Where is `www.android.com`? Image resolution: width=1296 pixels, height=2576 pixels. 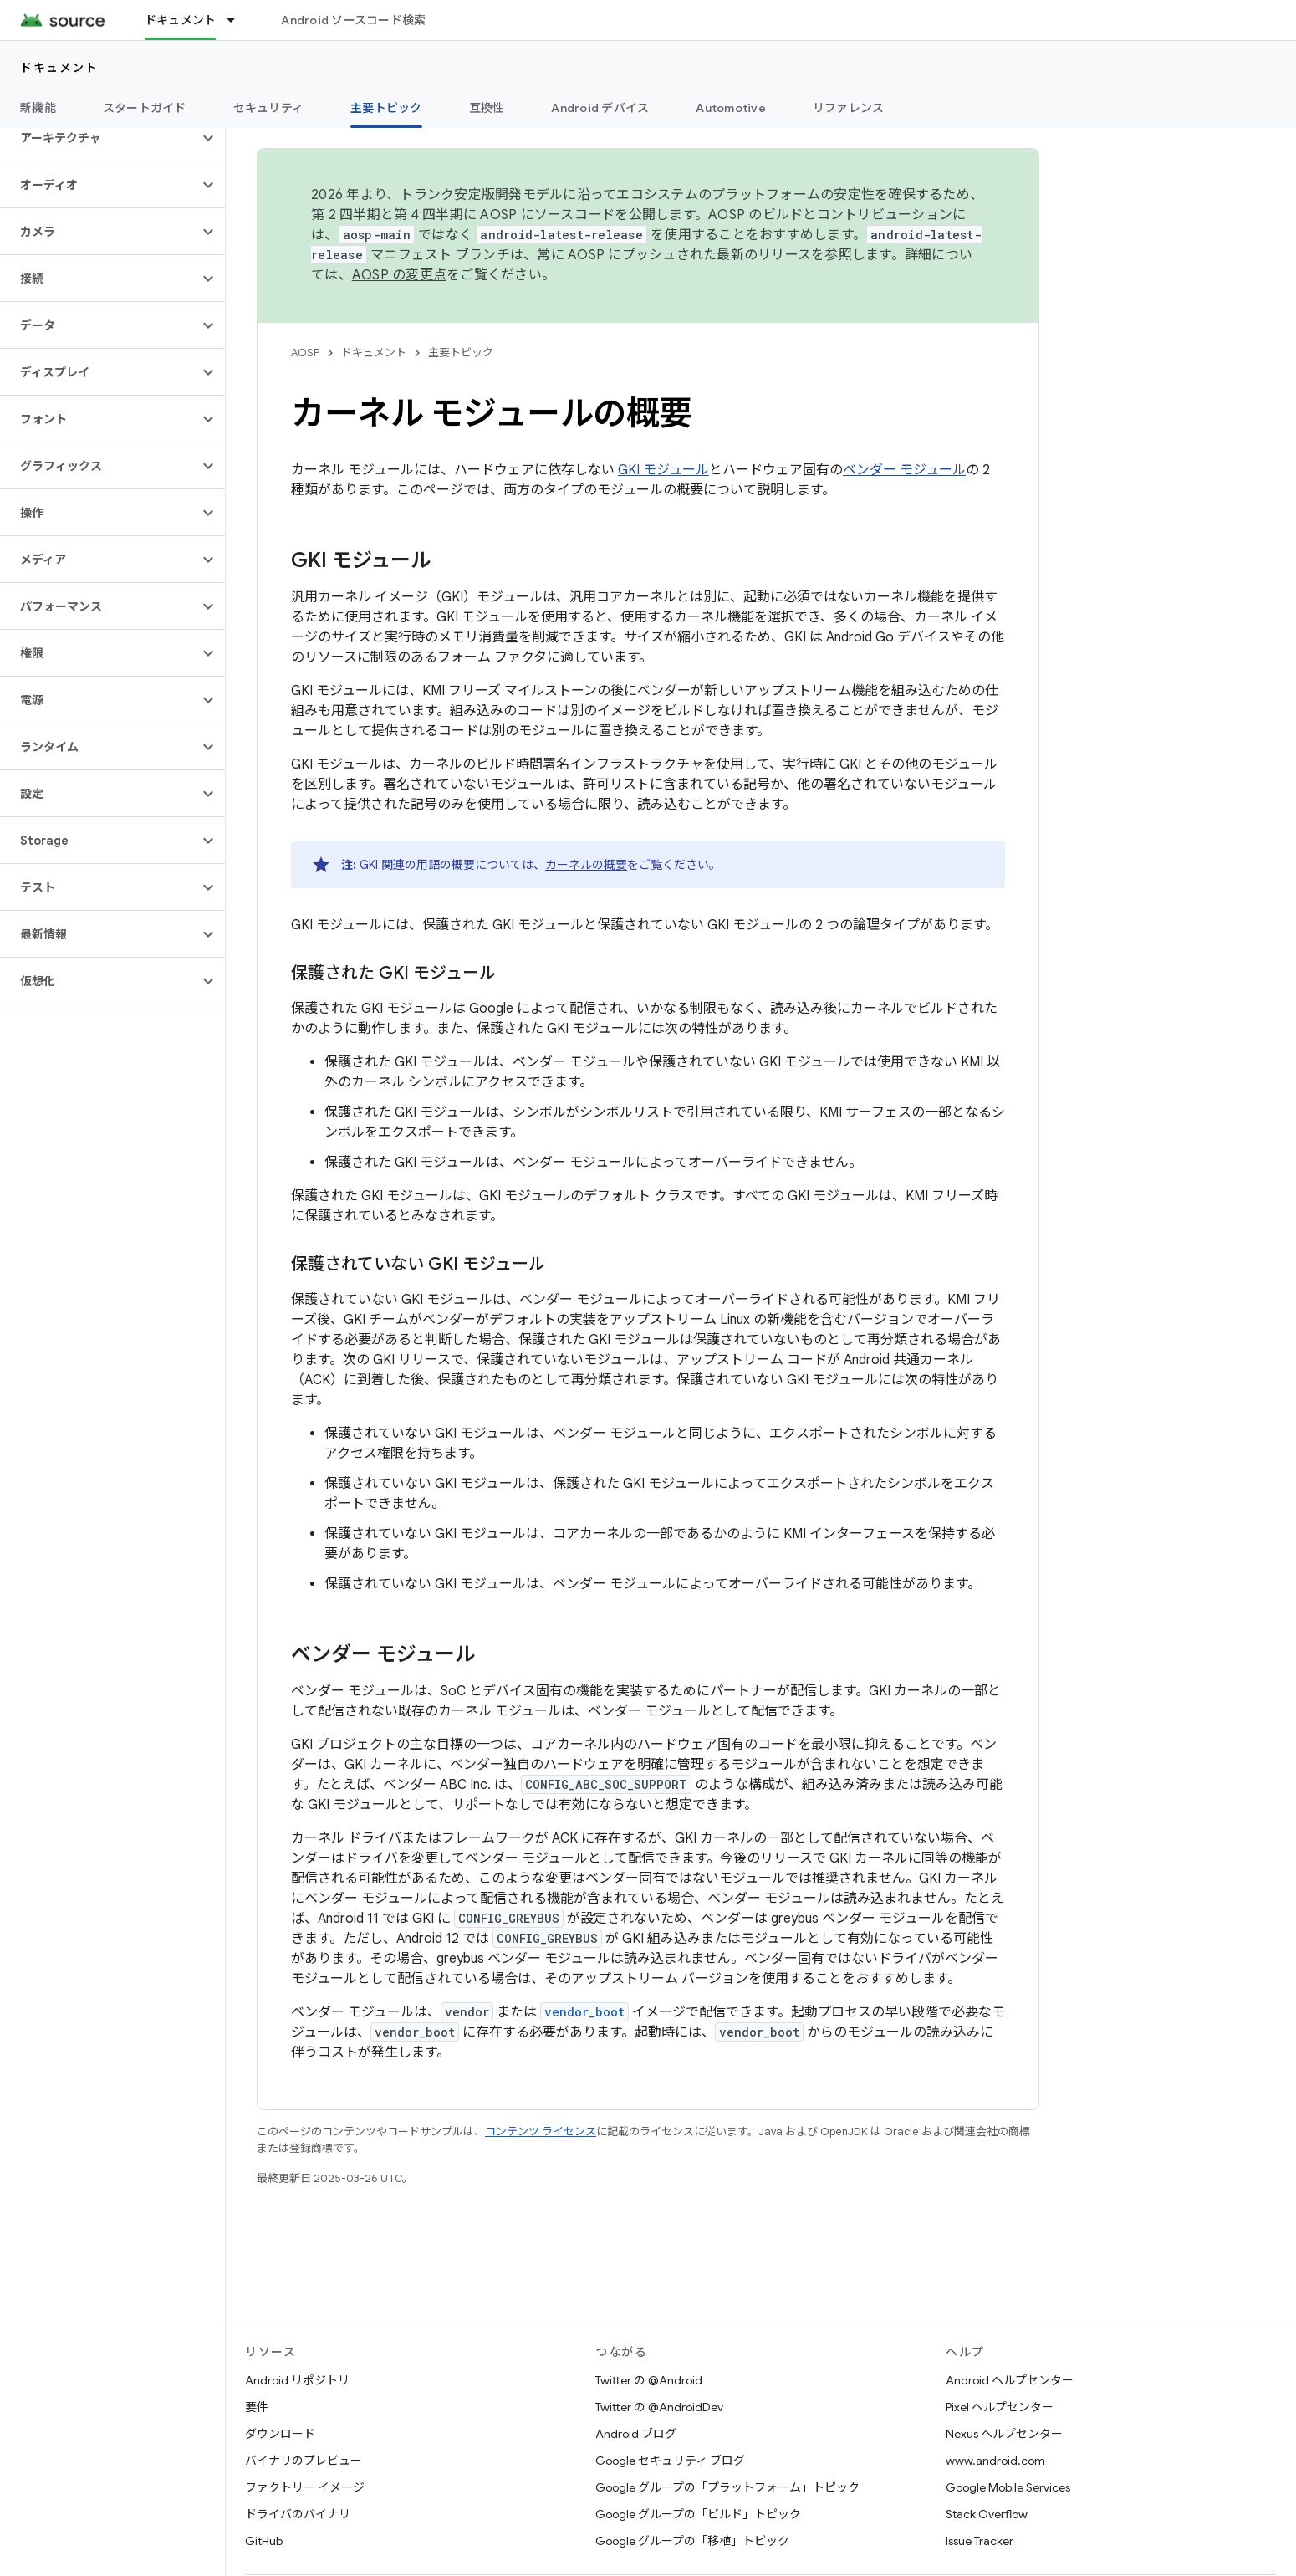
www.android.com is located at coordinates (995, 2460).